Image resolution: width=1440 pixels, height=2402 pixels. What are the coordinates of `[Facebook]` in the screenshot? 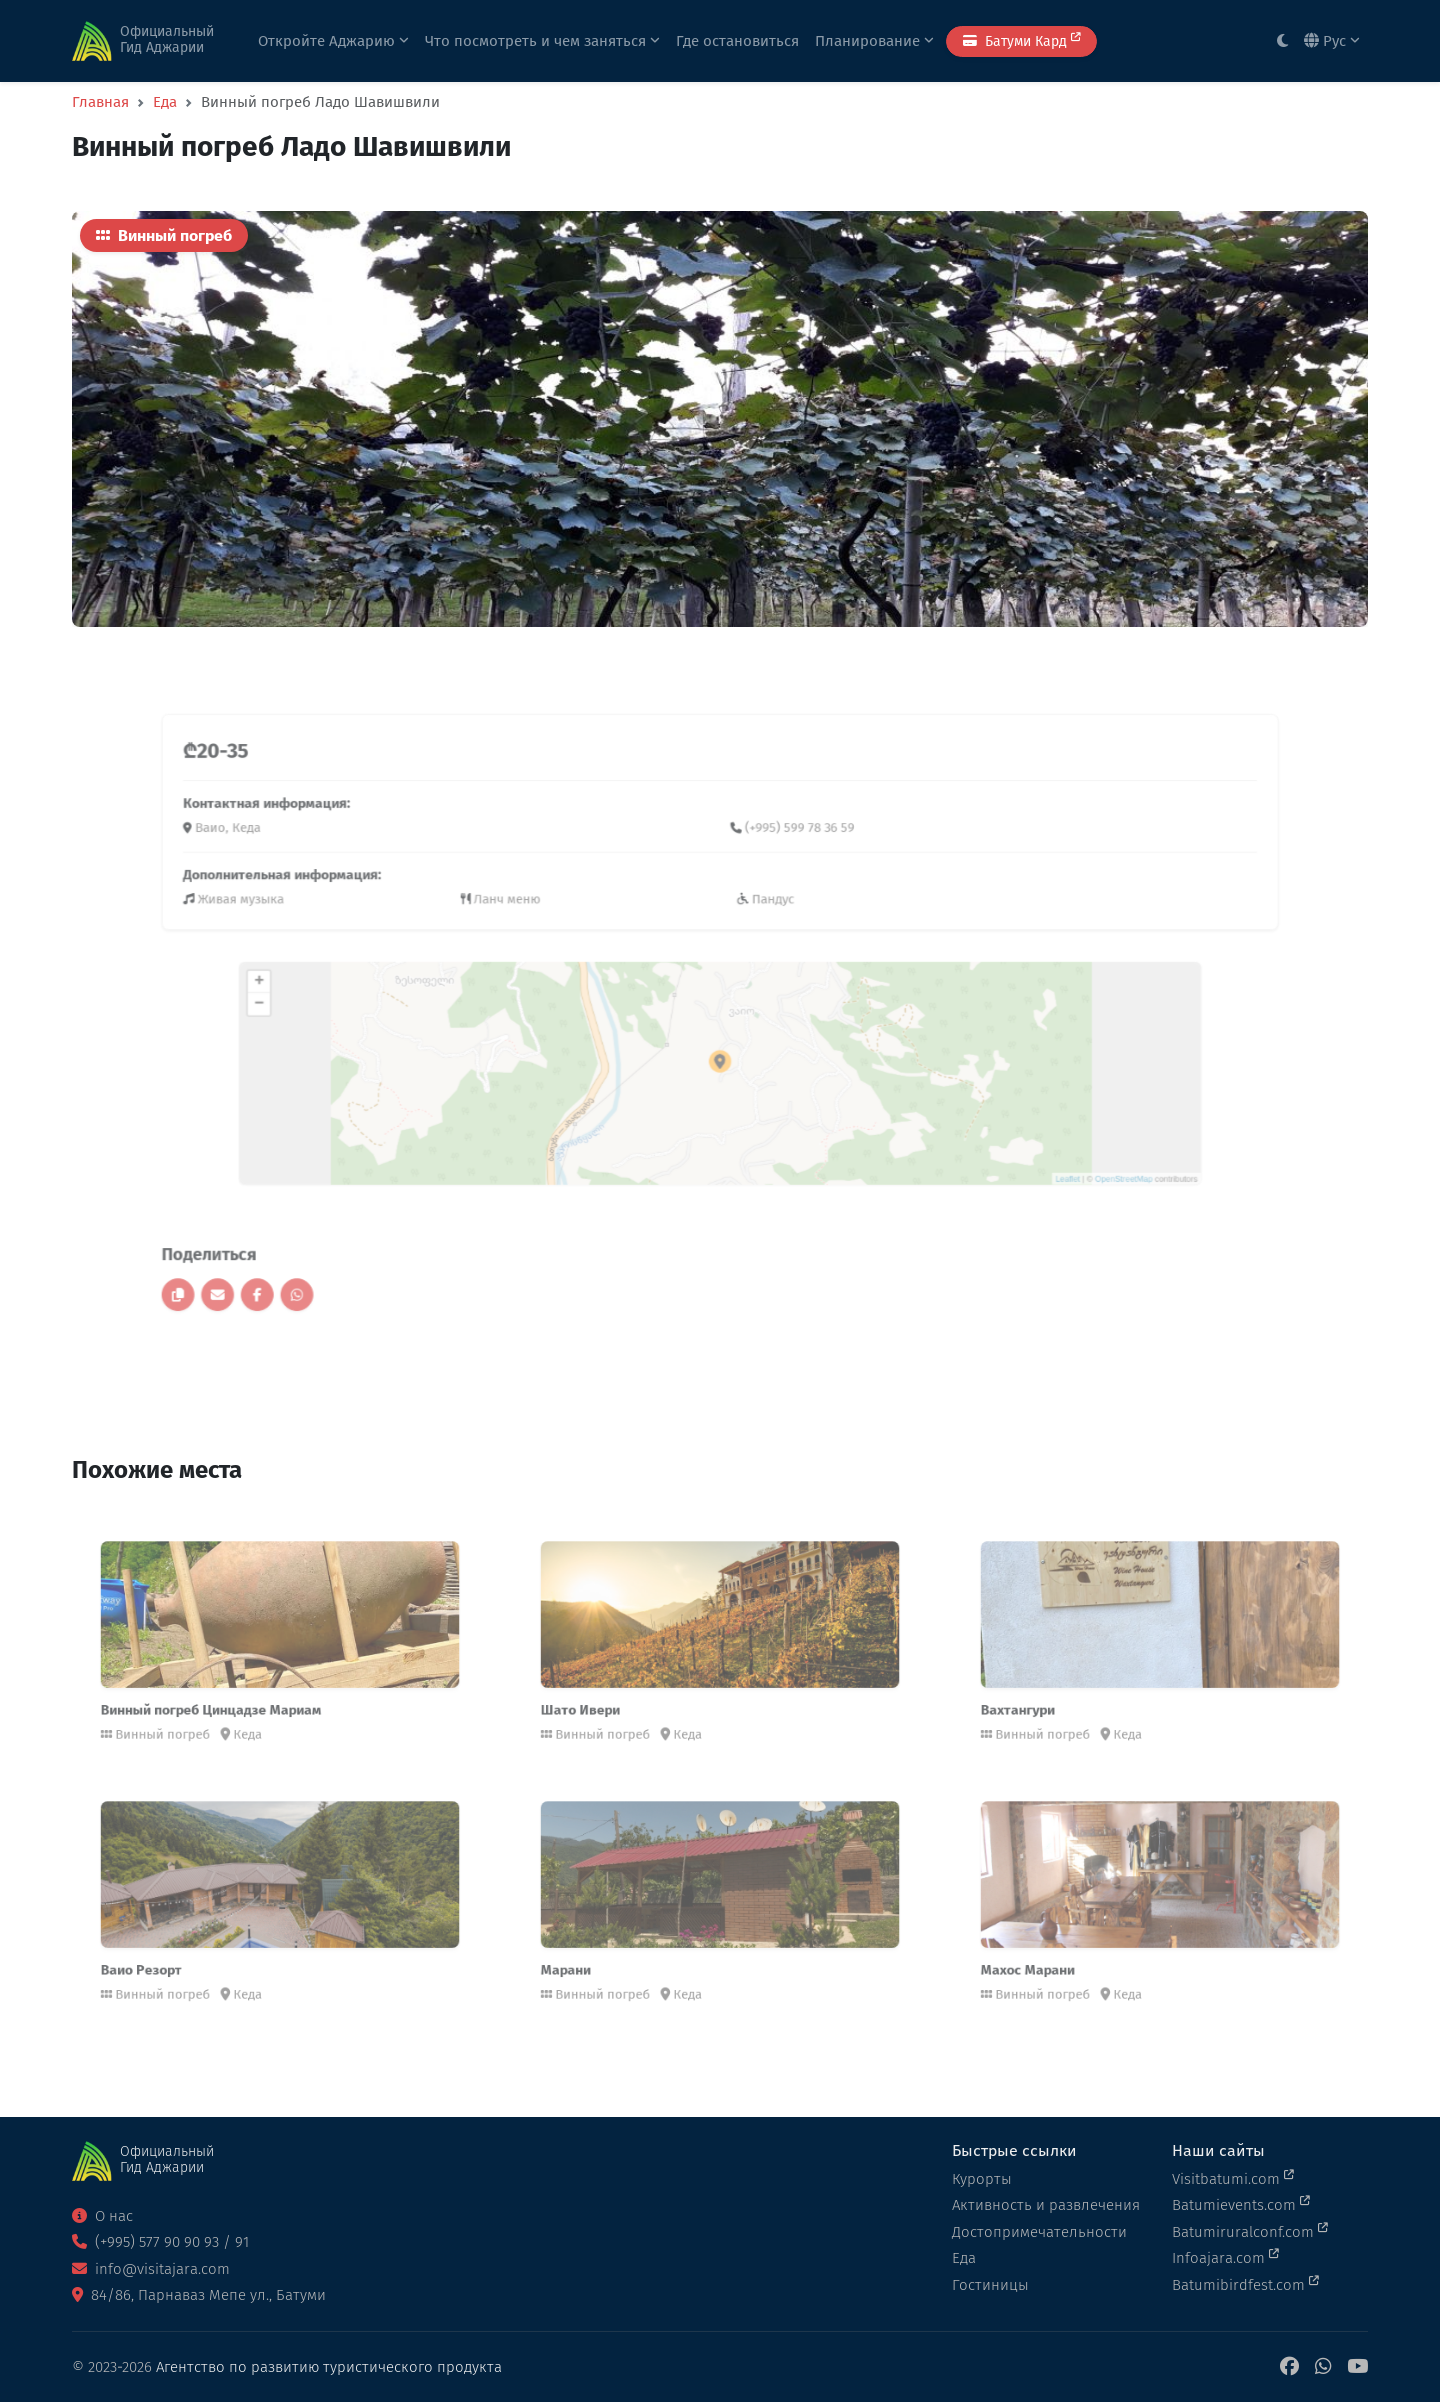 It's located at (1289, 2367).